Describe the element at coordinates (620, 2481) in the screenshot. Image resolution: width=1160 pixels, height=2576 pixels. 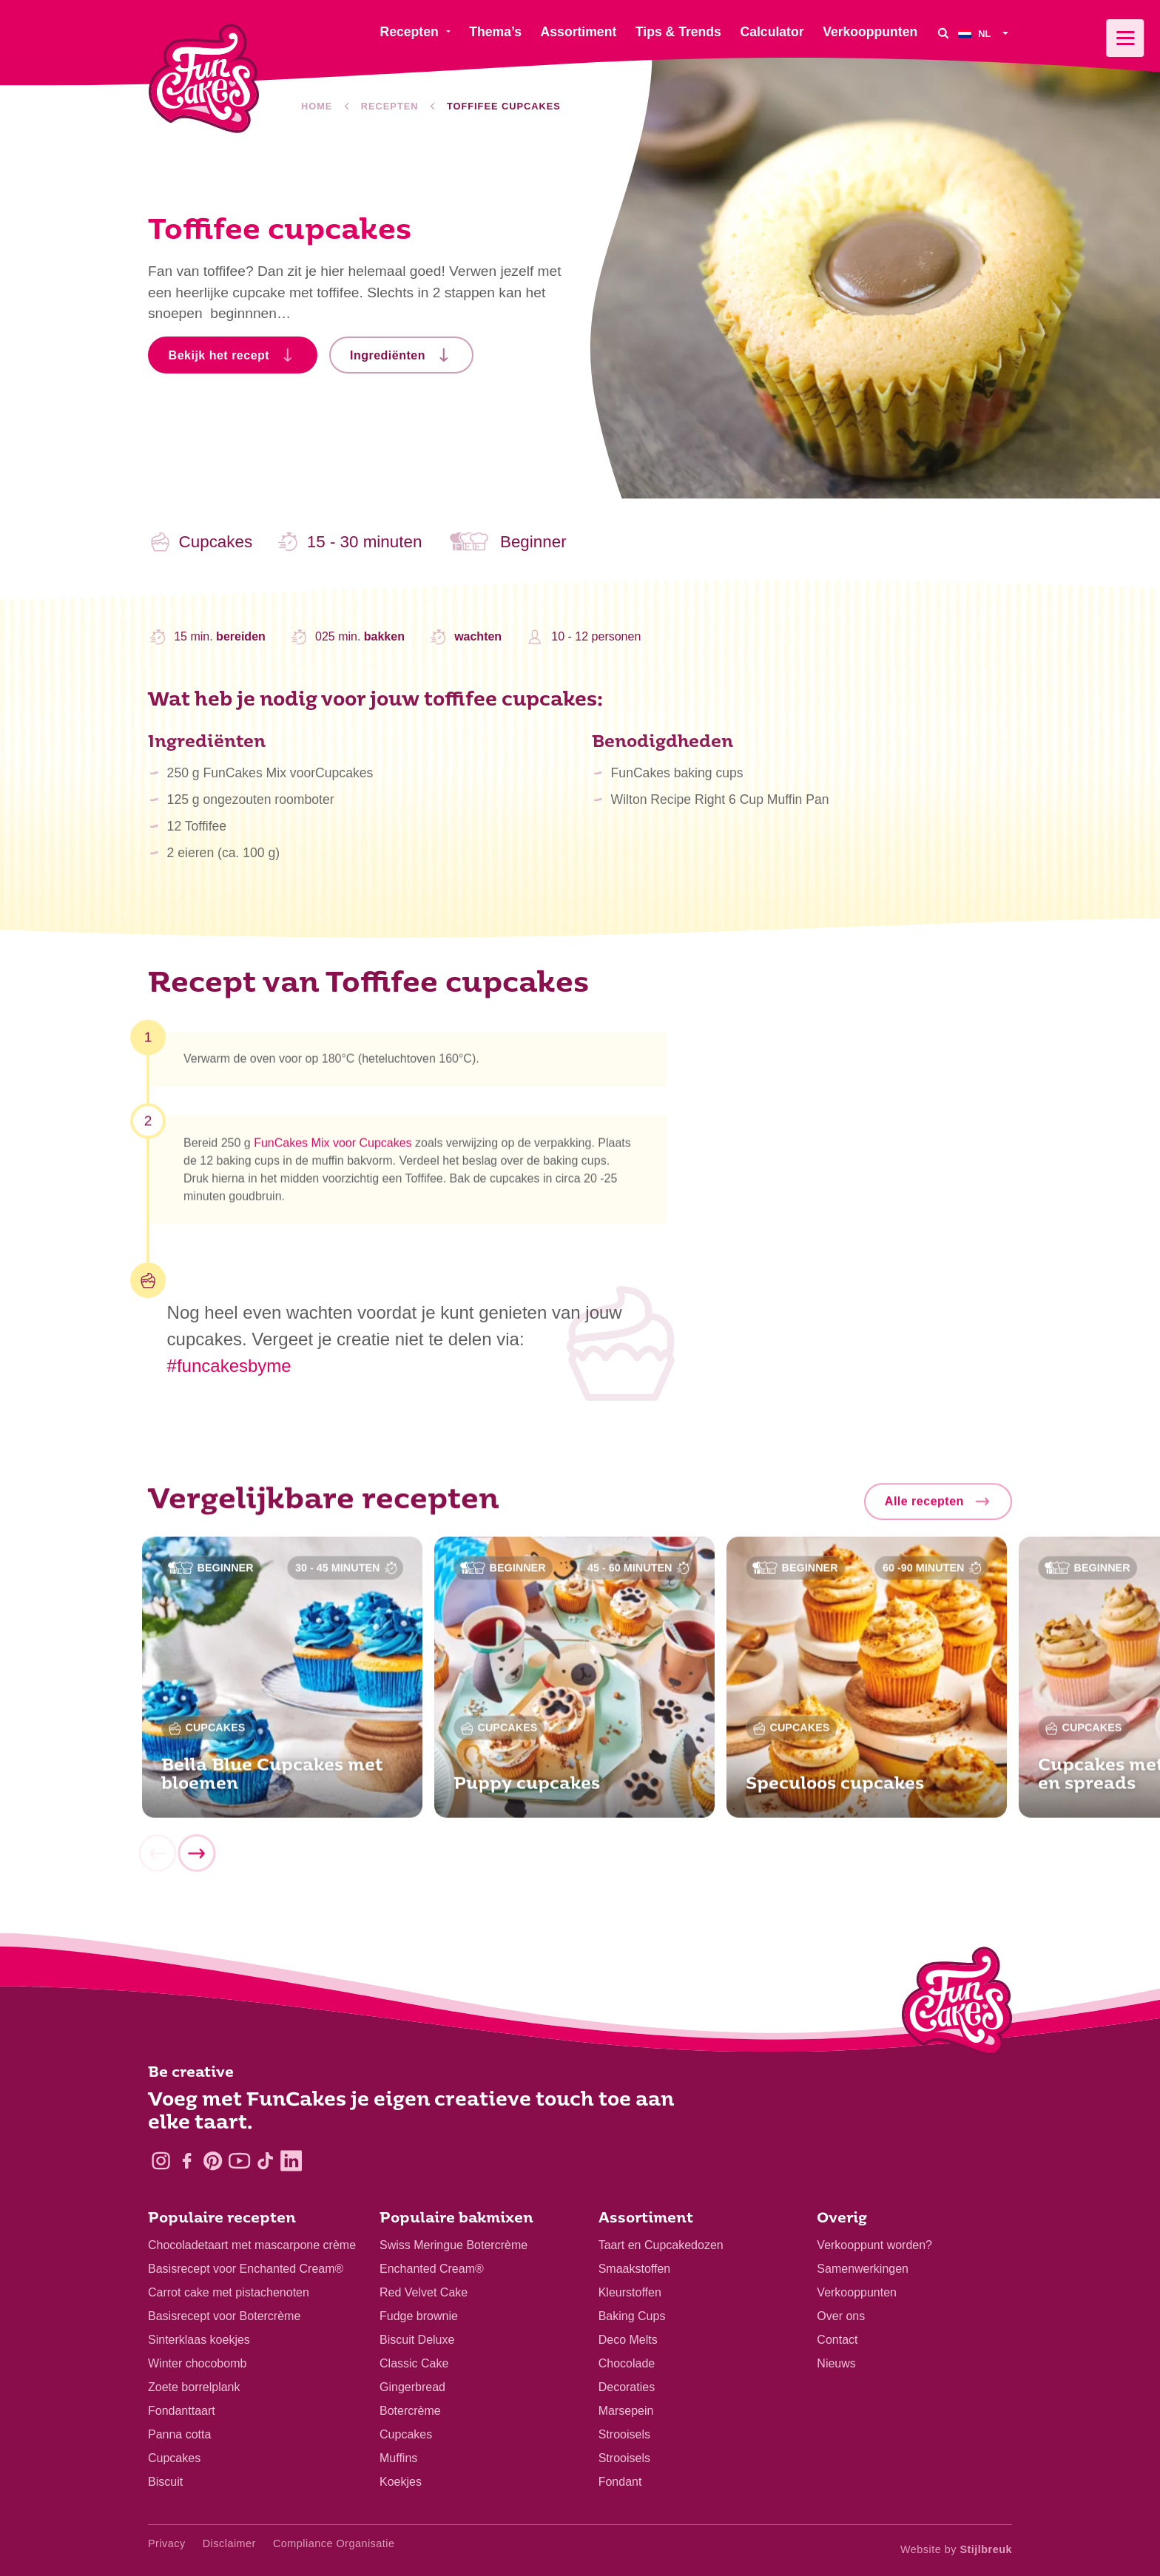
I see `Fondant` at that location.